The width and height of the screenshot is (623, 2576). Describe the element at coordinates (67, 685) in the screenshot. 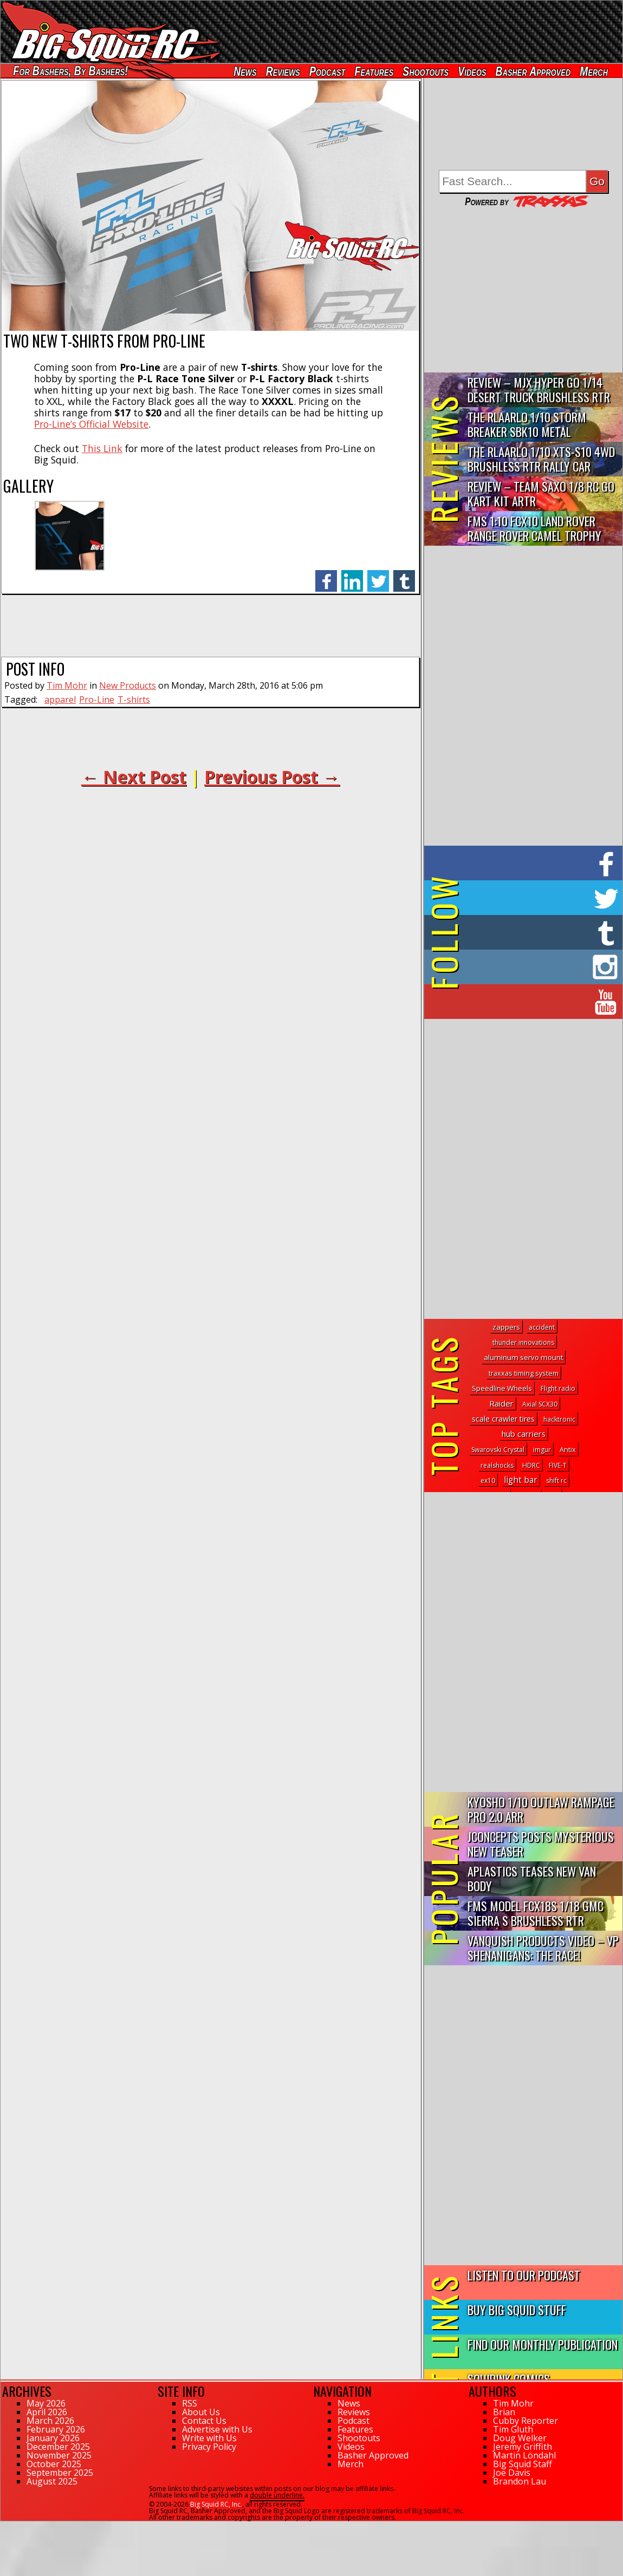

I see `Tim Mohr` at that location.